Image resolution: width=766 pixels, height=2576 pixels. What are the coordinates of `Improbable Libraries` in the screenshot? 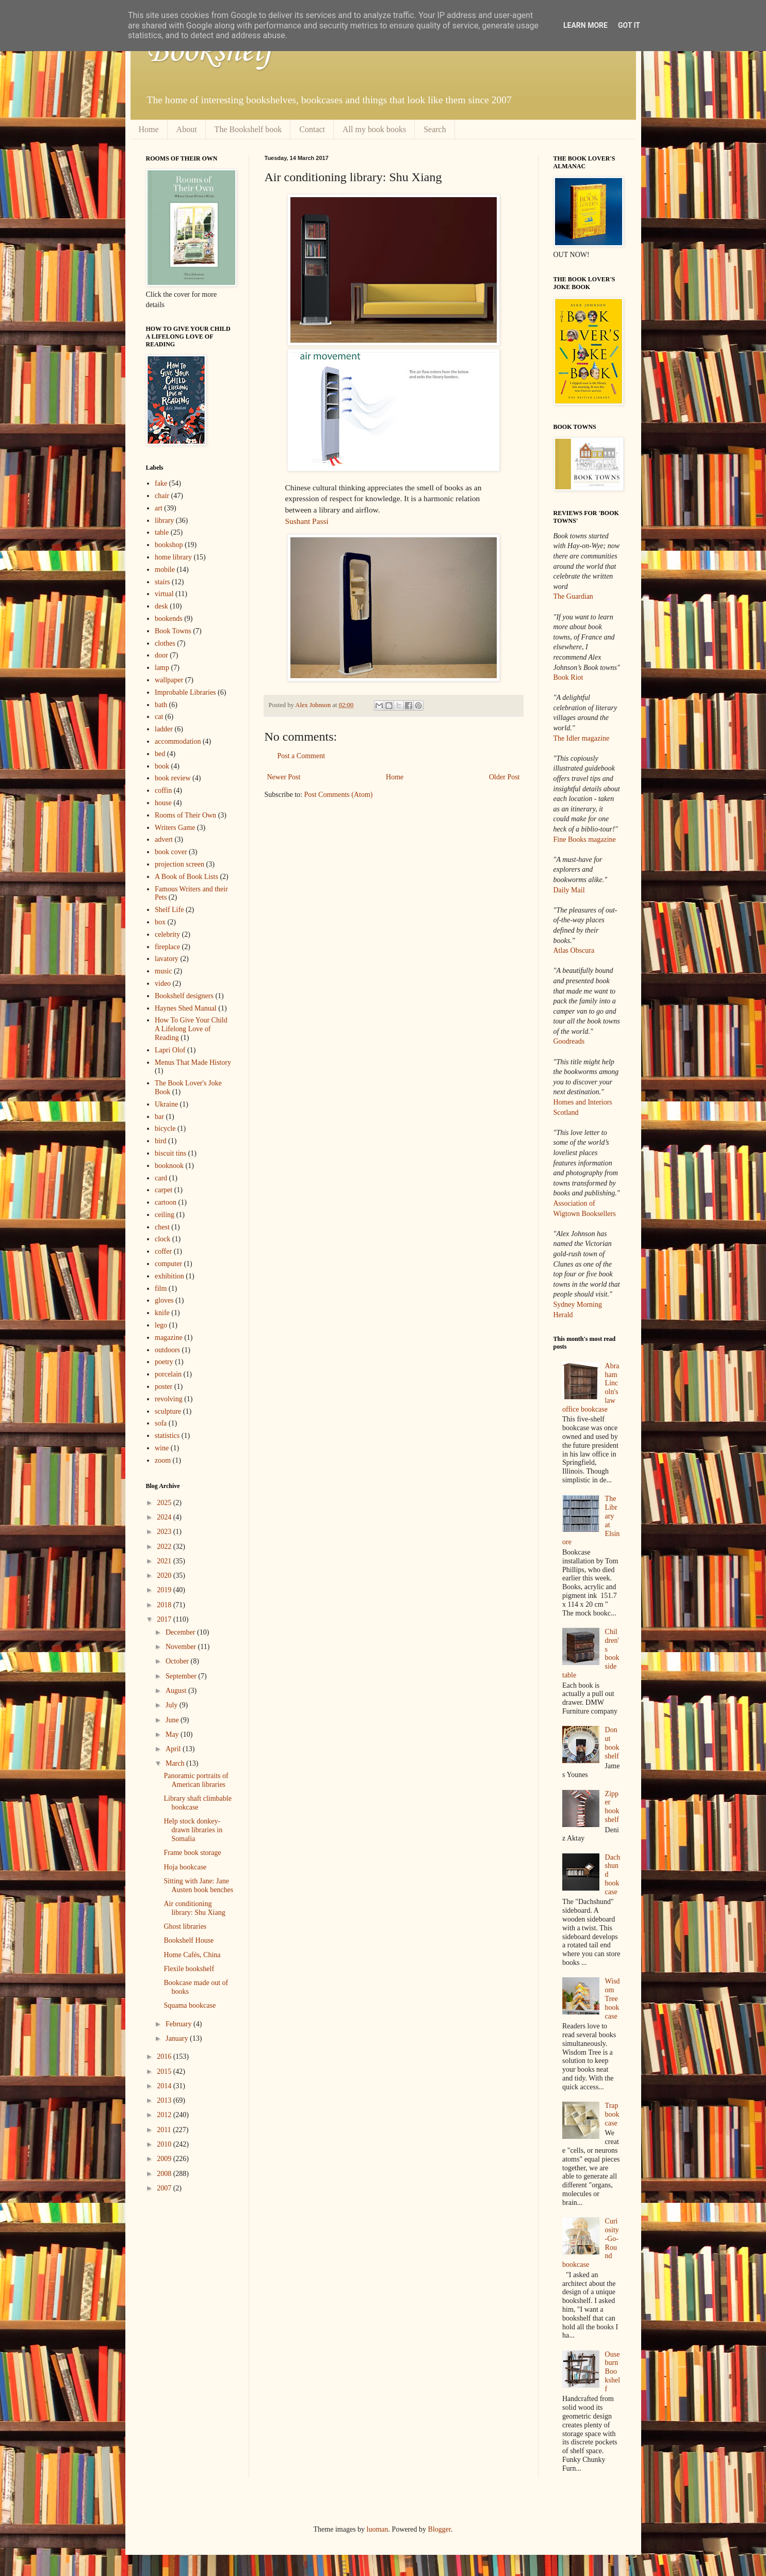 It's located at (185, 692).